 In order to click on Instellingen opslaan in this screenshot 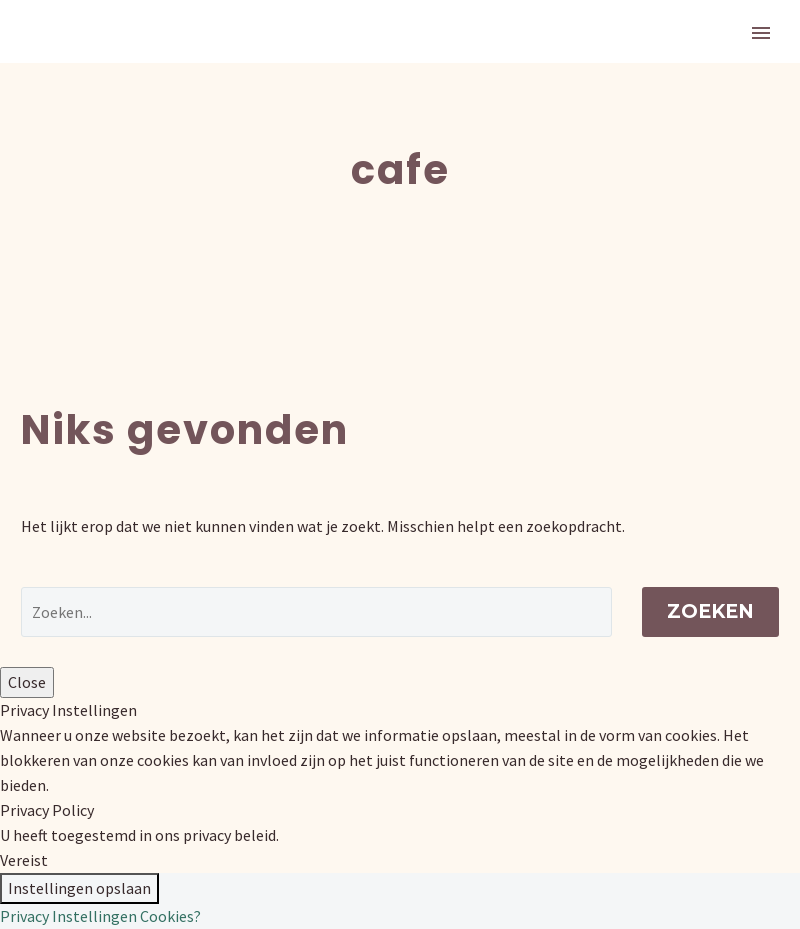, I will do `click(79, 888)`.